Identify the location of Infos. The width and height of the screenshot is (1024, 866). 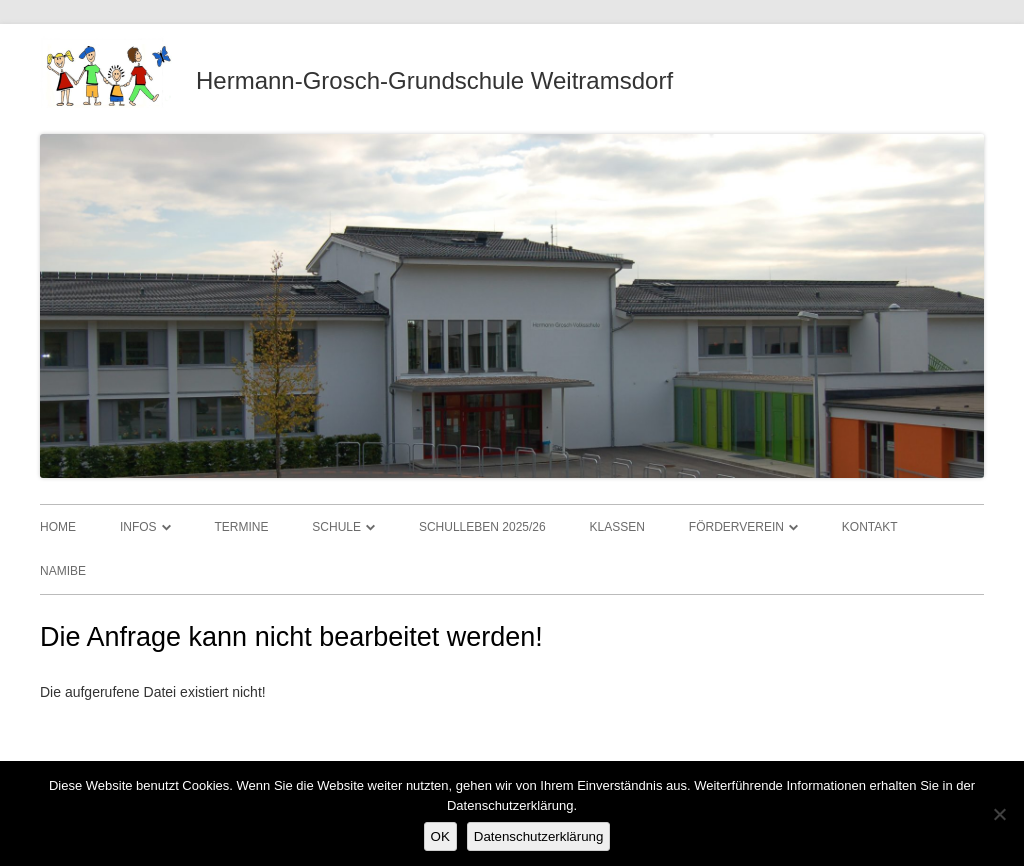
(138, 527).